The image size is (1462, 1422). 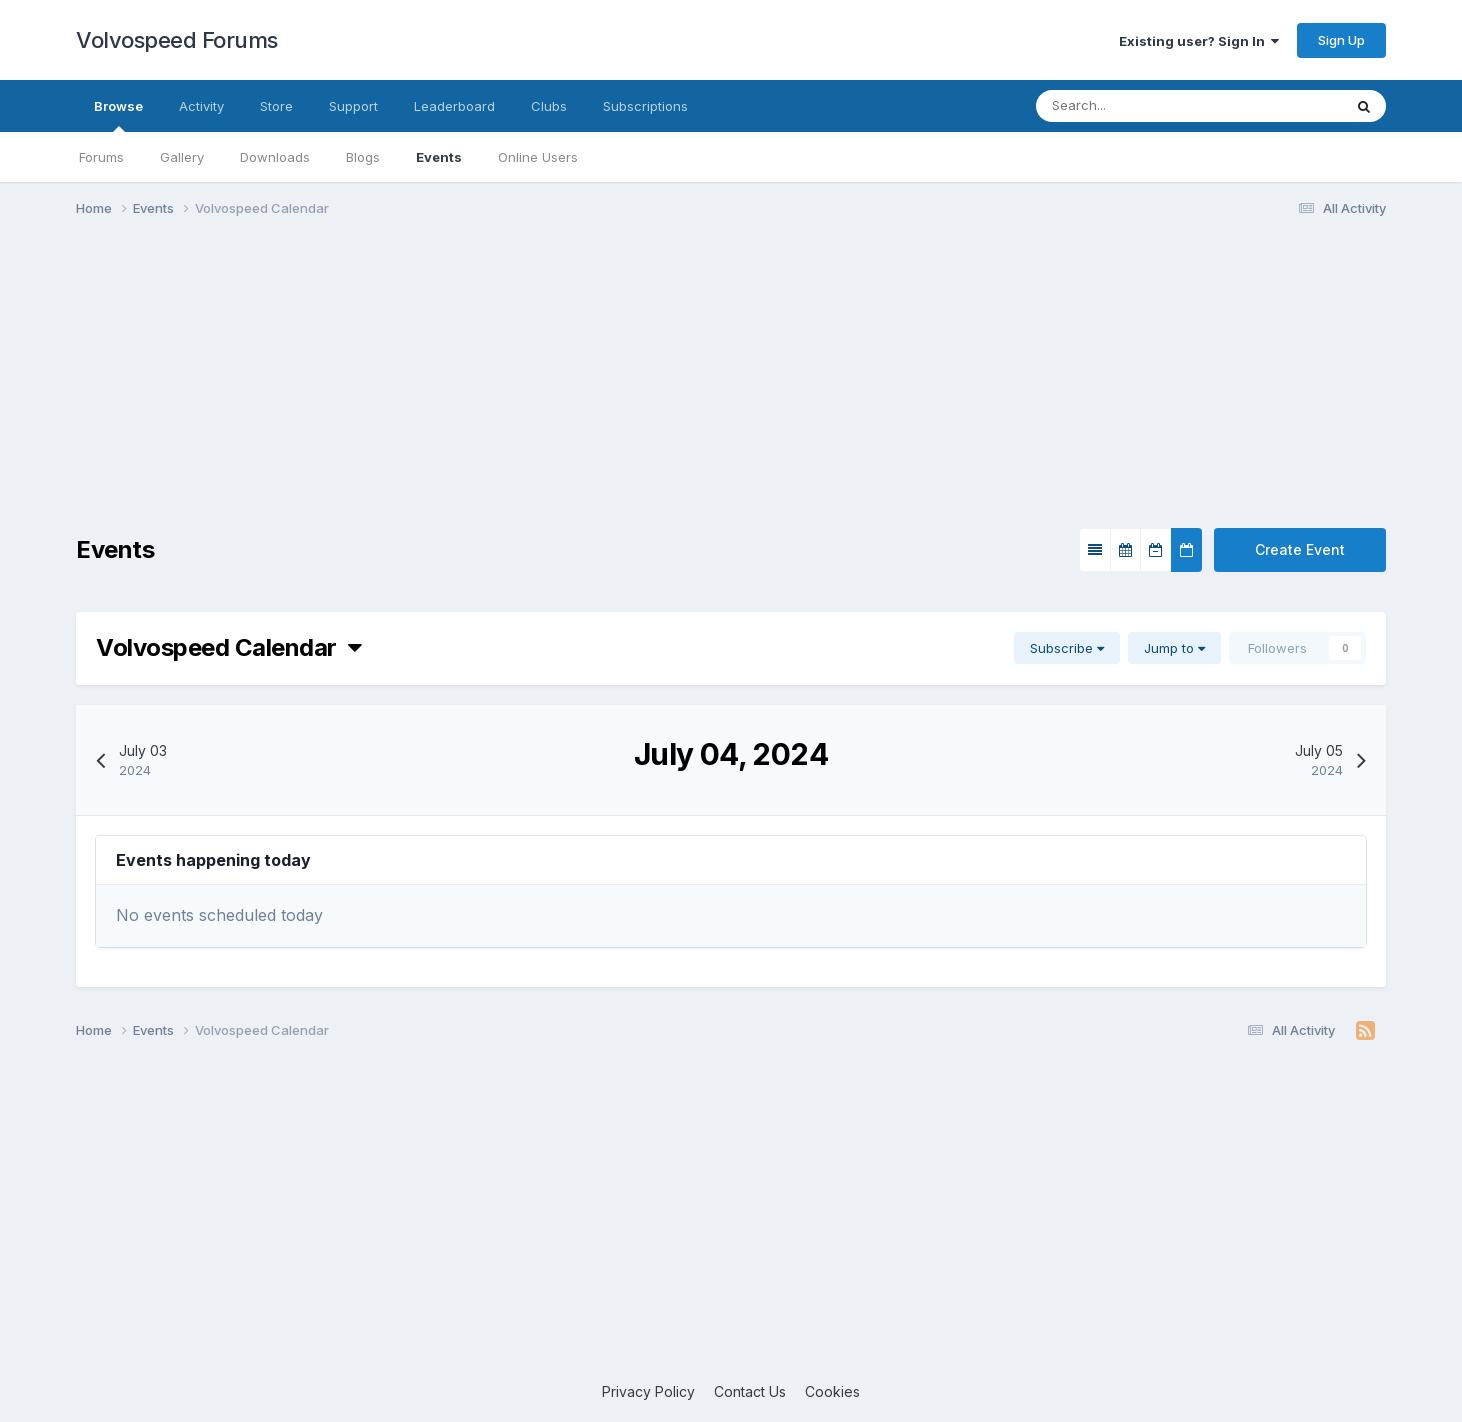 What do you see at coordinates (439, 157) in the screenshot?
I see `Events` at bounding box center [439, 157].